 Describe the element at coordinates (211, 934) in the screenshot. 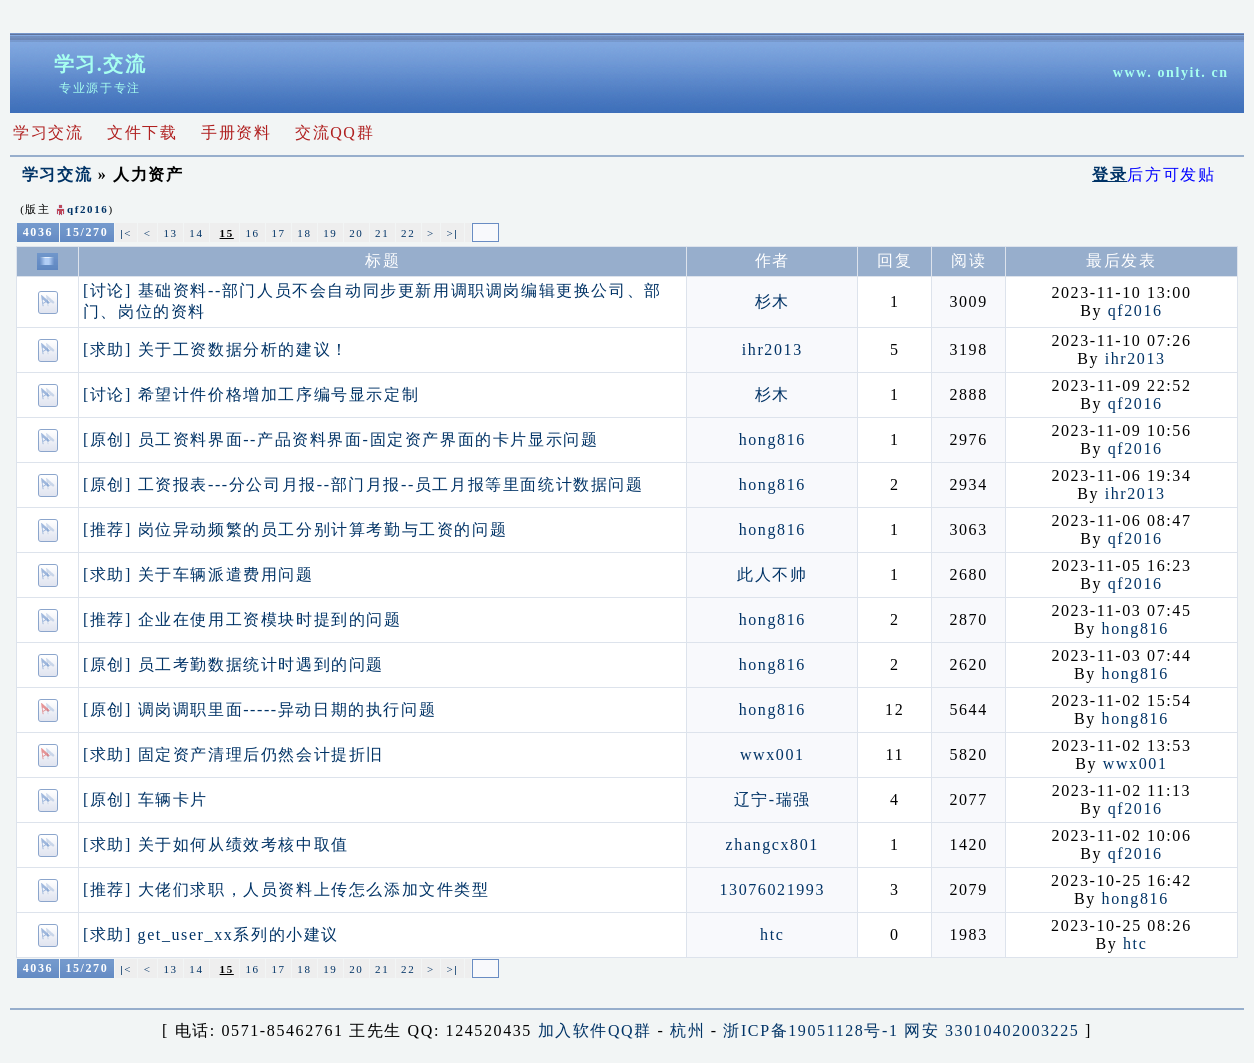

I see `[求助] get_user_xx系列的小建议` at that location.